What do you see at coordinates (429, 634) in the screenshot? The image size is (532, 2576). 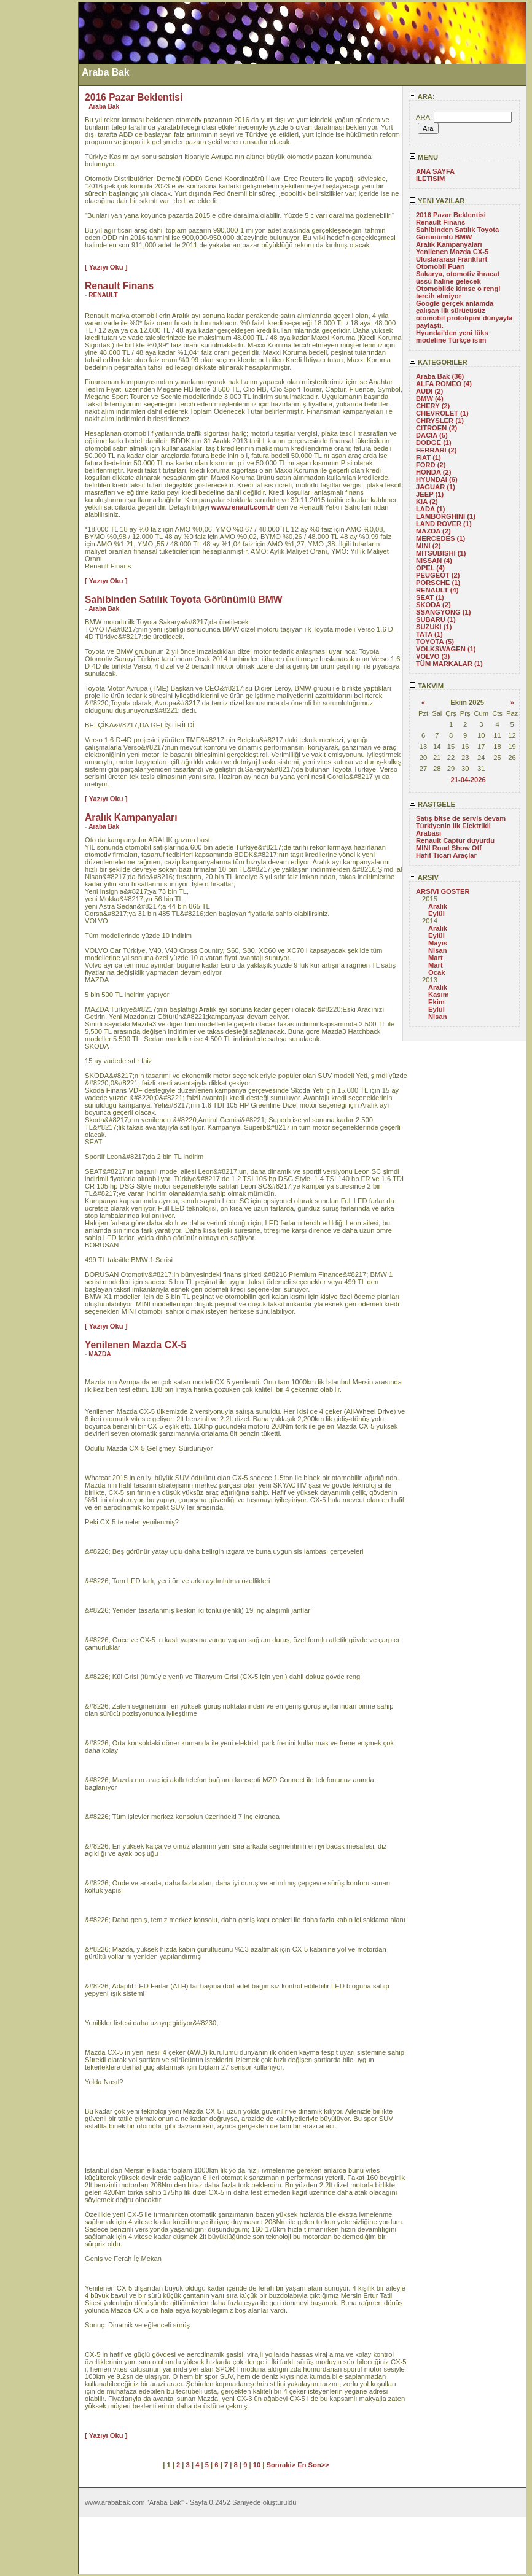 I see `TATA (1)` at bounding box center [429, 634].